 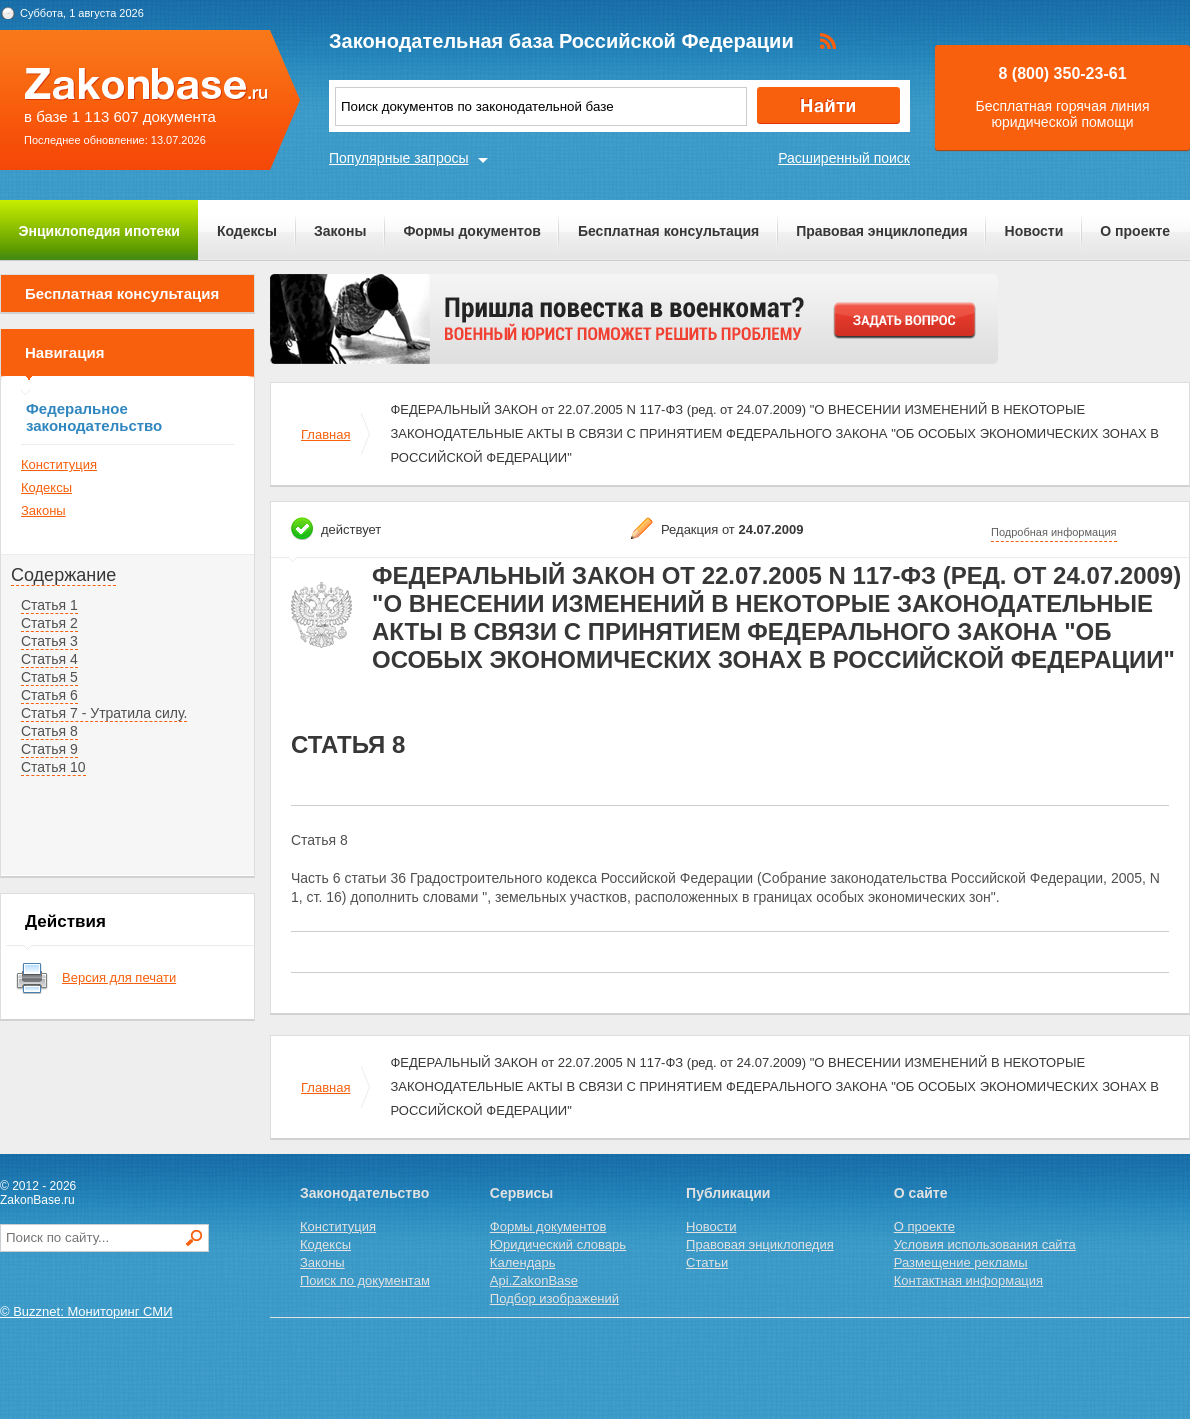 What do you see at coordinates (554, 1298) in the screenshot?
I see `Подбор изображений` at bounding box center [554, 1298].